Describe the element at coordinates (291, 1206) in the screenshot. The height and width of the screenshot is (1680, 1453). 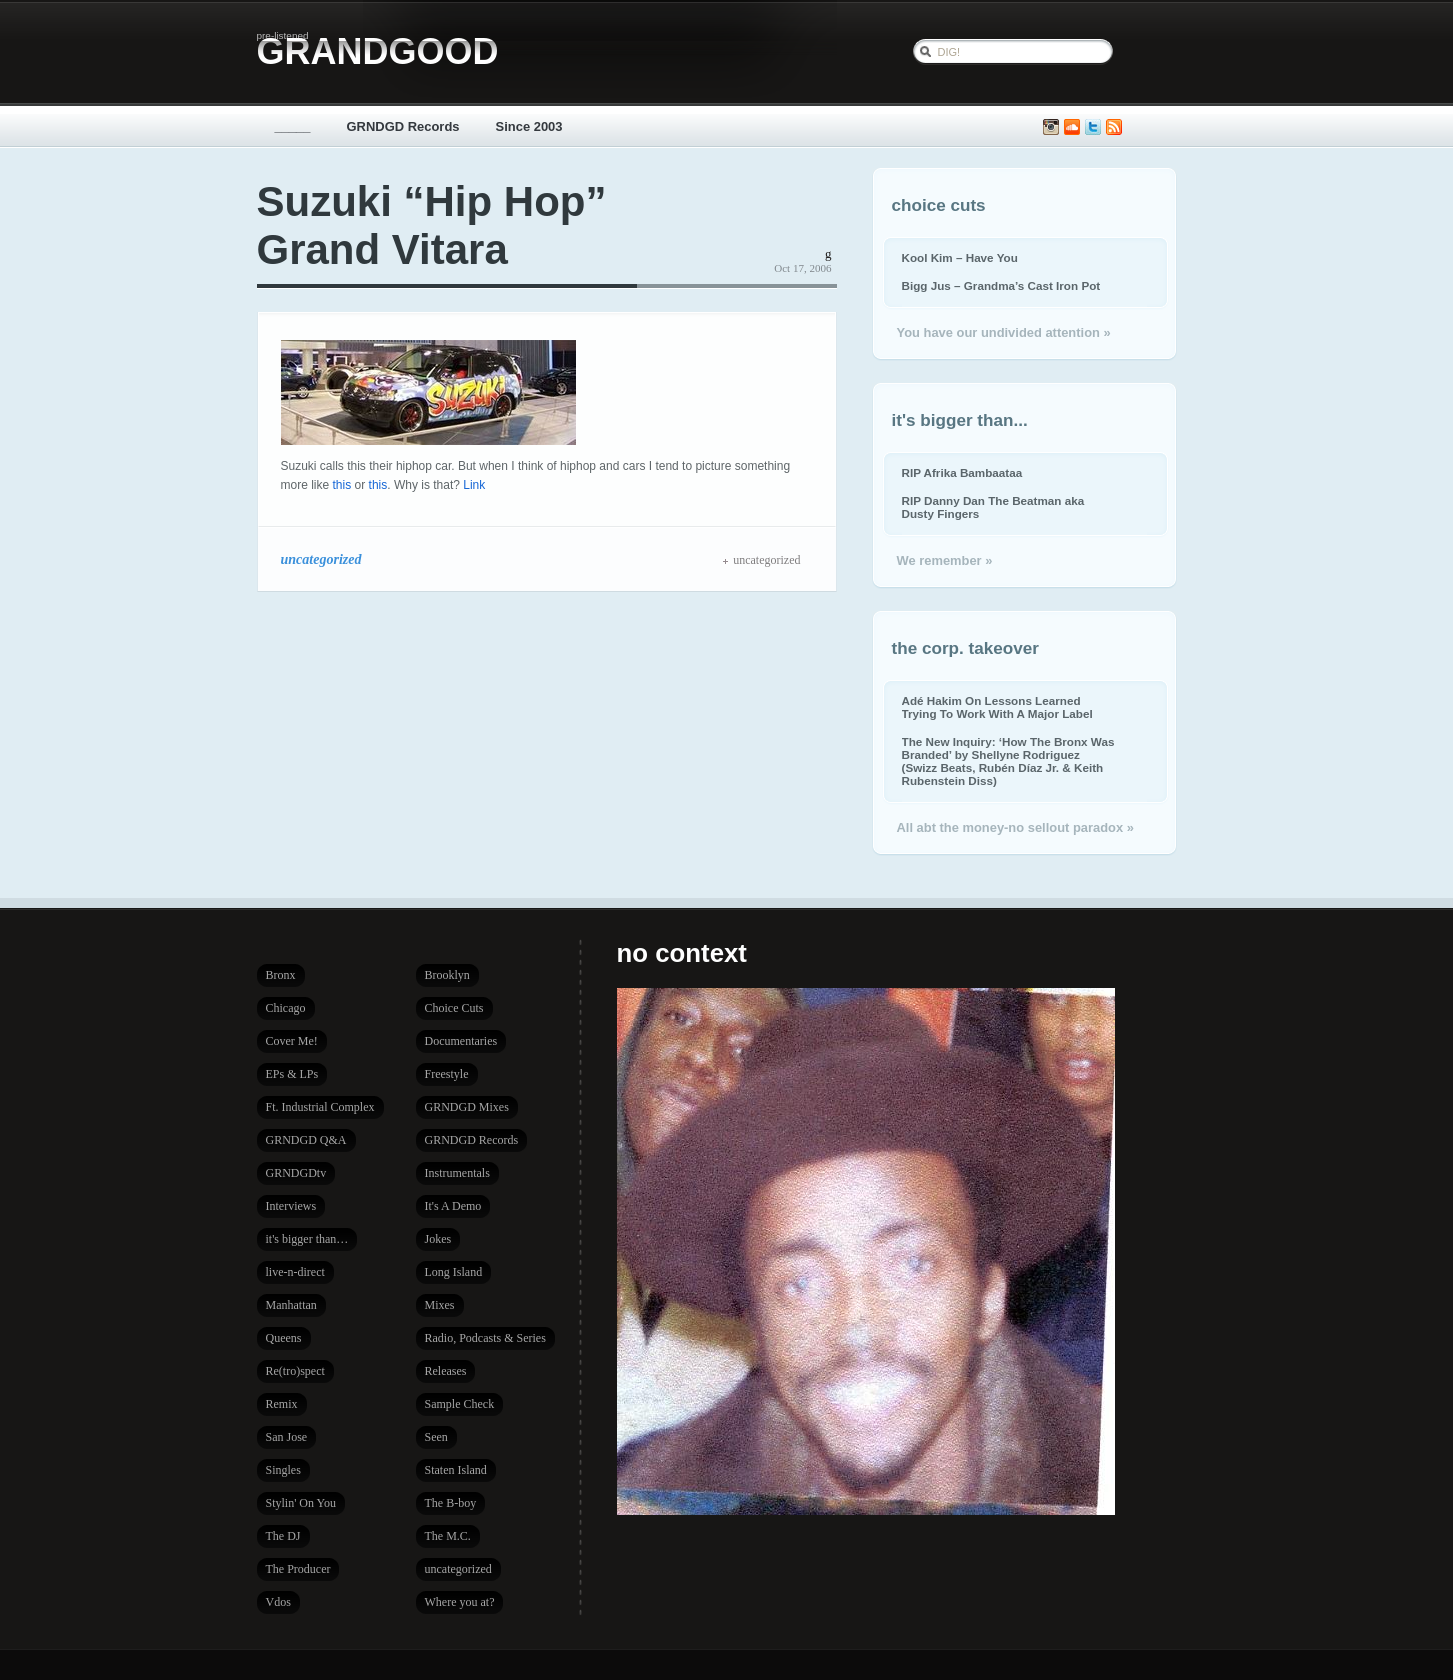
I see `Interviews` at that location.